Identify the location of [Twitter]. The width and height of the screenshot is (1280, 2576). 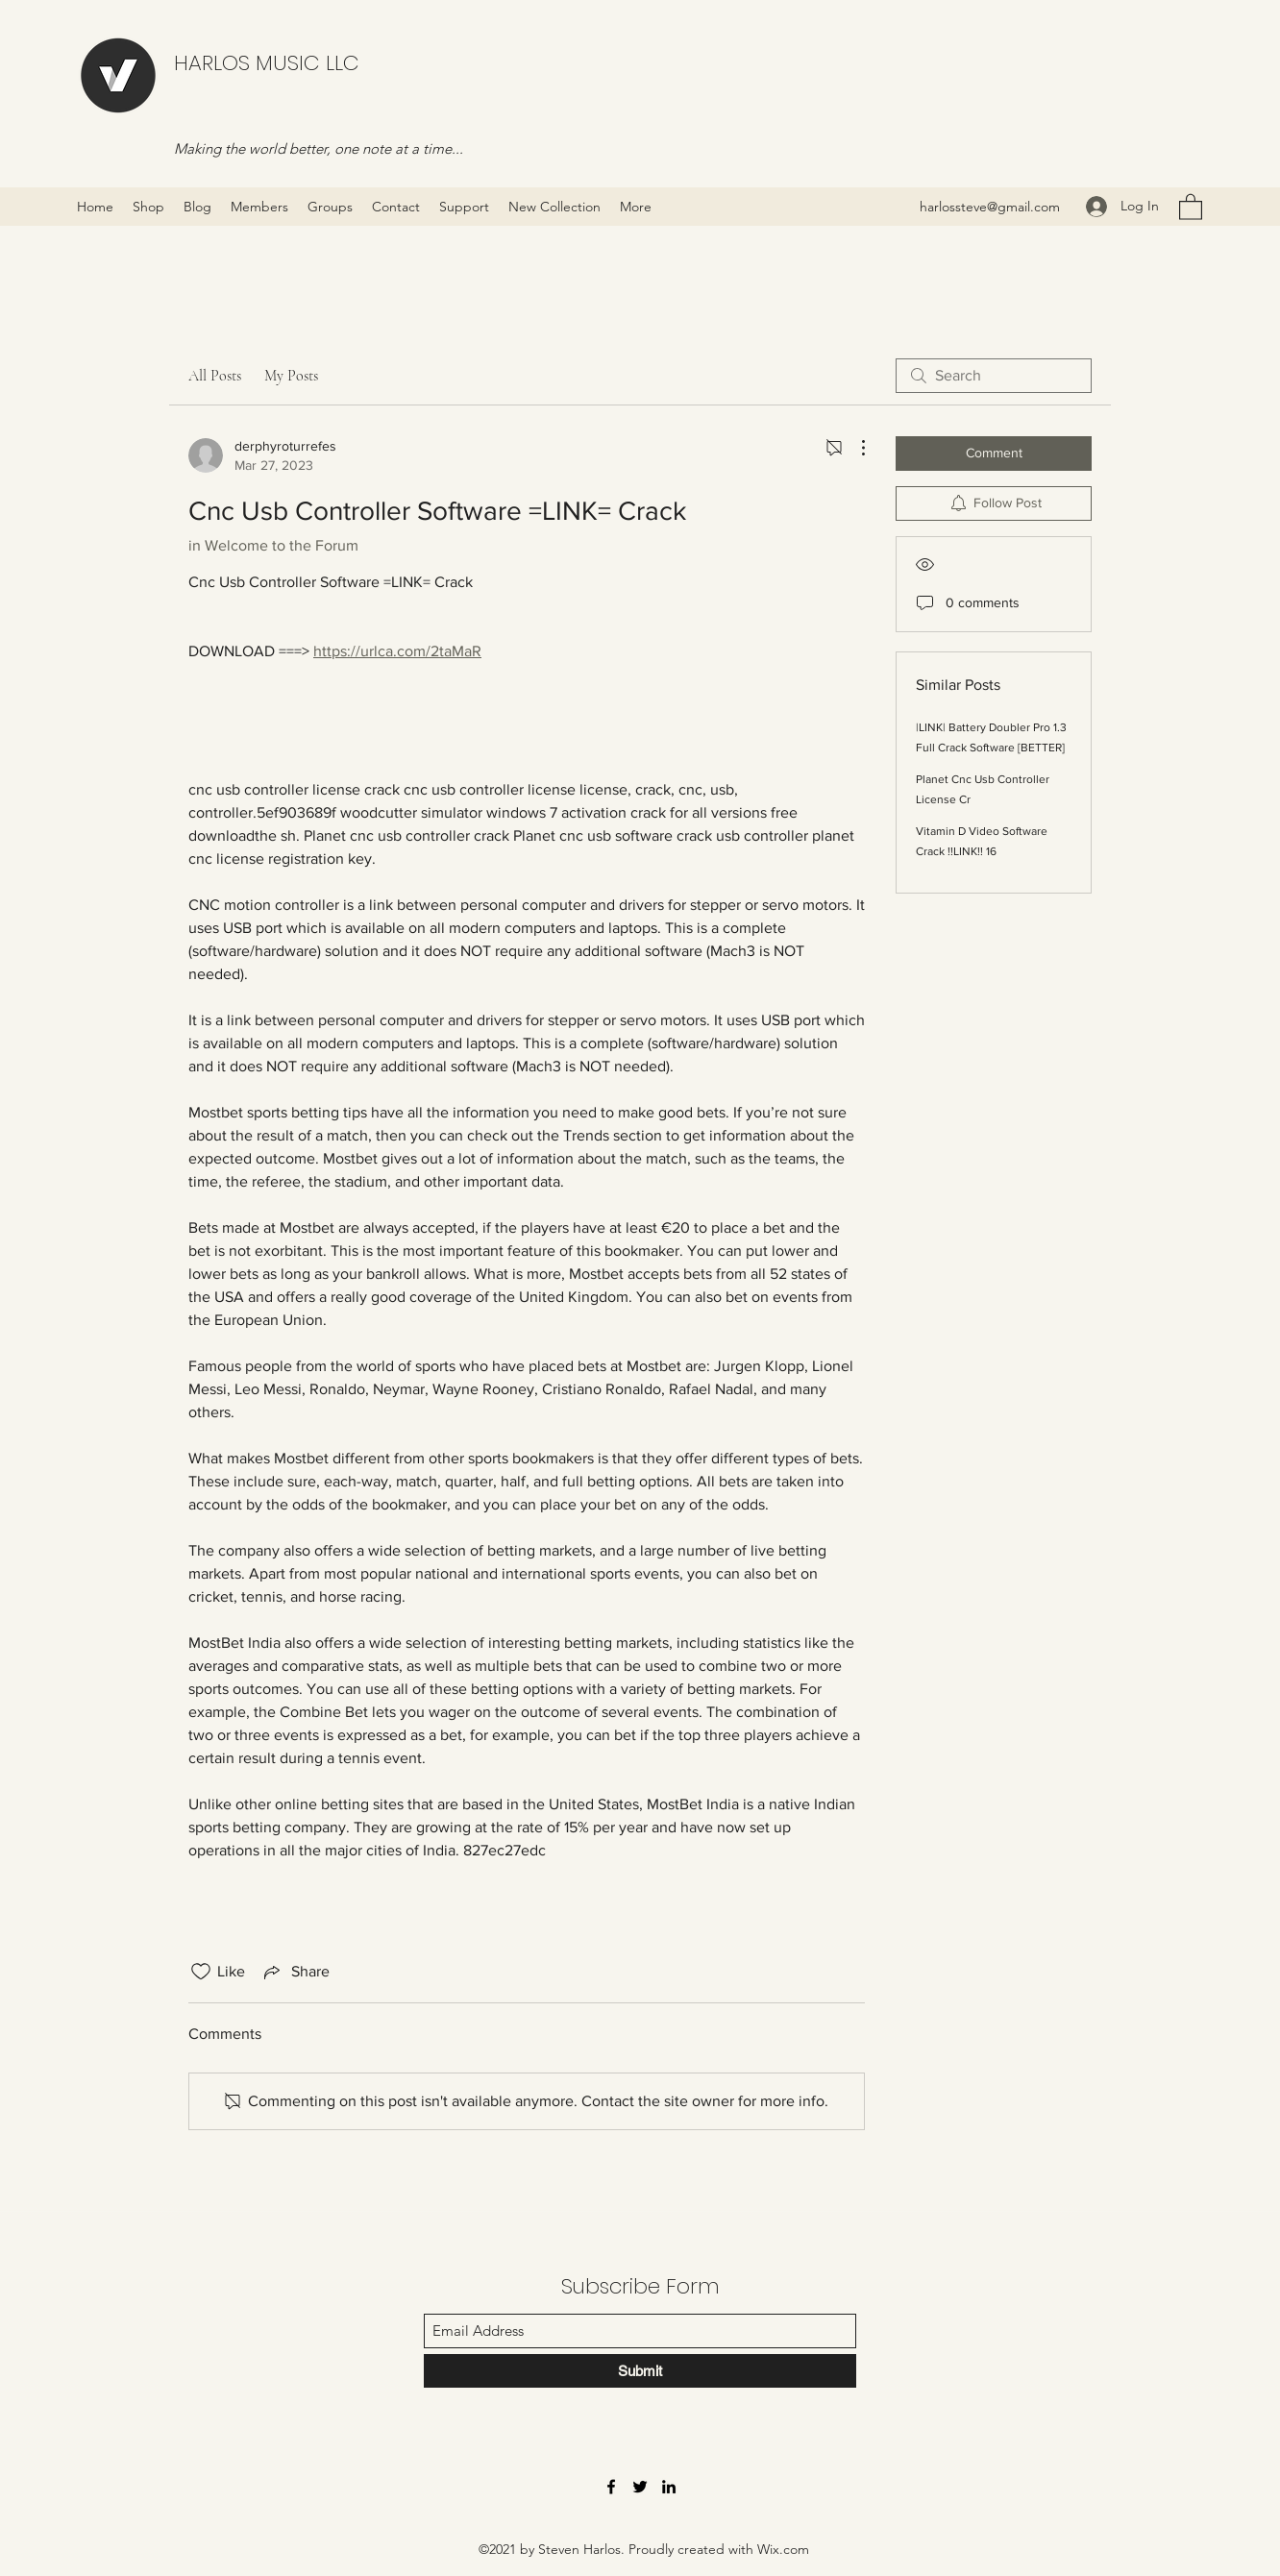
(640, 2486).